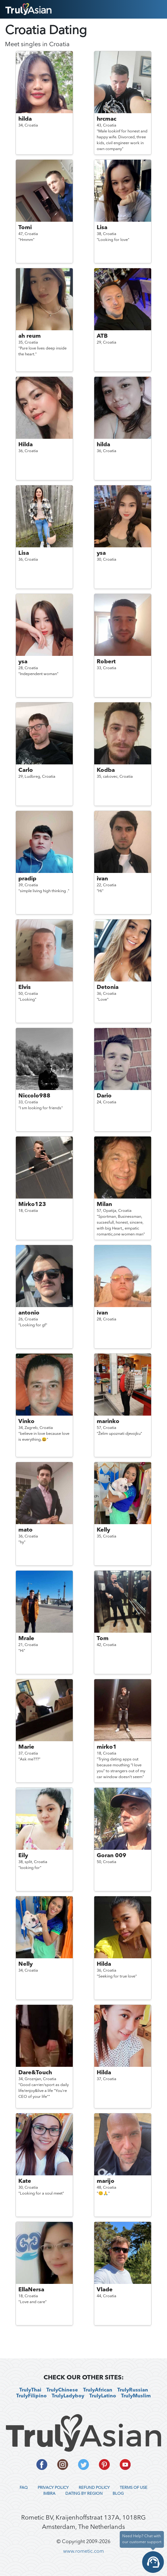  What do you see at coordinates (62, 2390) in the screenshot?
I see `TrulyChinese` at bounding box center [62, 2390].